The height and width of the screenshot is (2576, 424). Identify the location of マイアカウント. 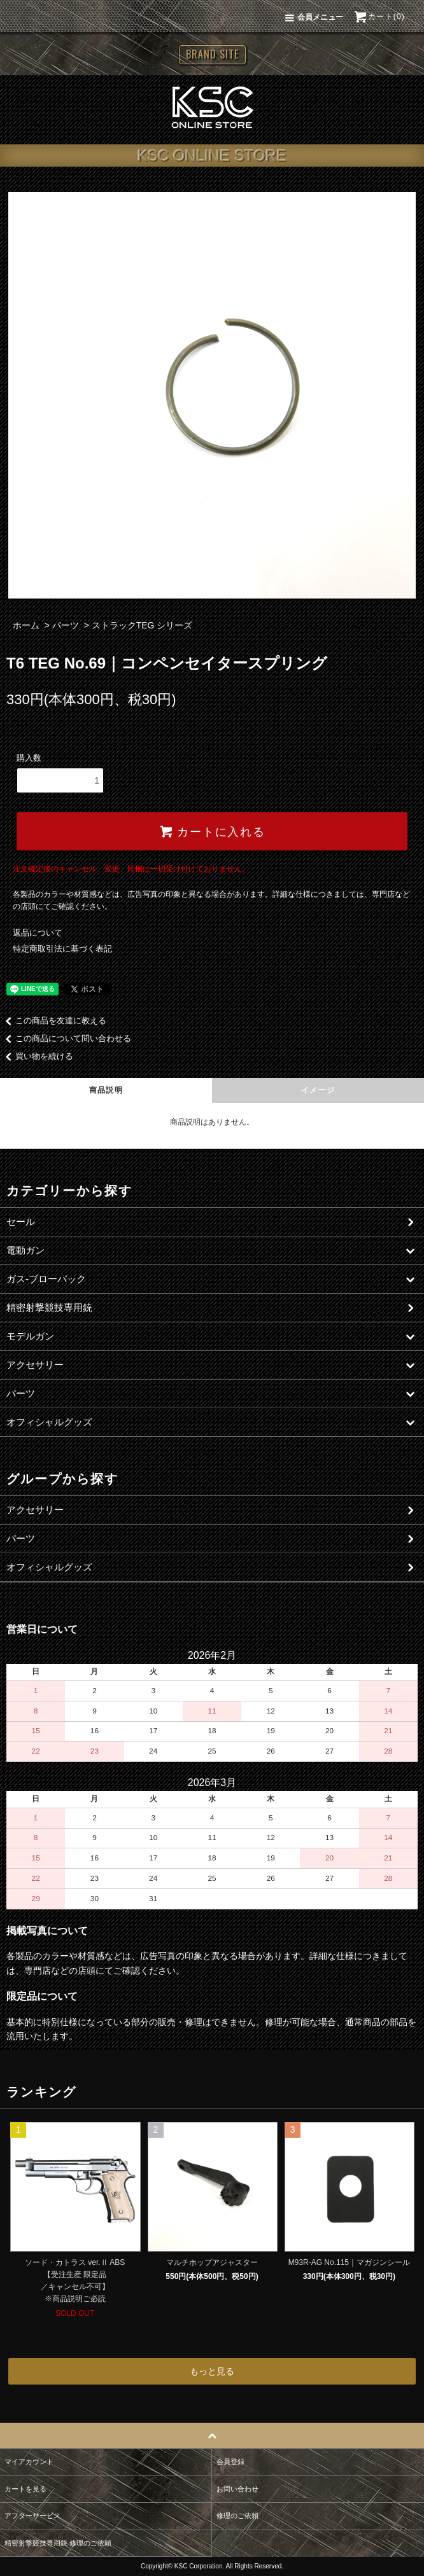
(28, 2461).